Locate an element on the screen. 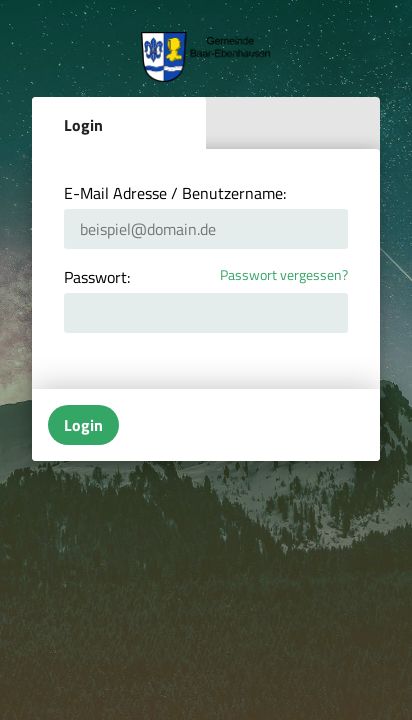  E-Mail Adresse / Benutzername: is located at coordinates (175, 193).